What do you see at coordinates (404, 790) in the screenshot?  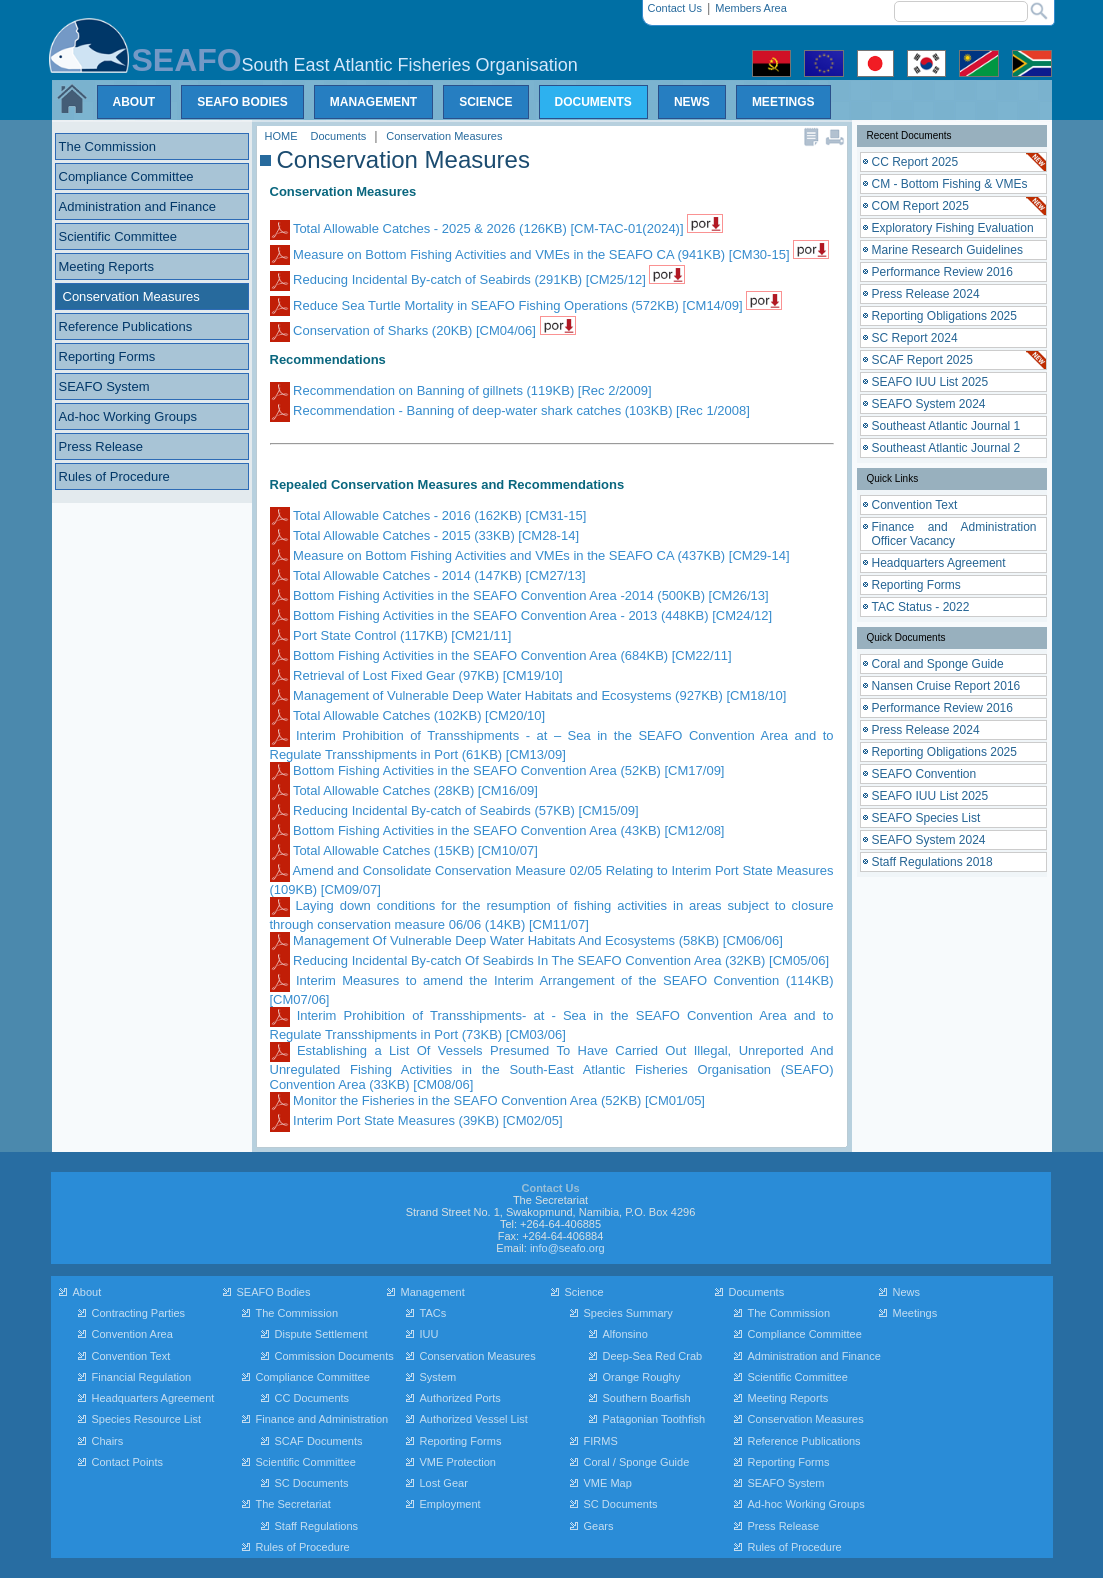 I see `Total Allowable Catches (28KB) [CM16/09]` at bounding box center [404, 790].